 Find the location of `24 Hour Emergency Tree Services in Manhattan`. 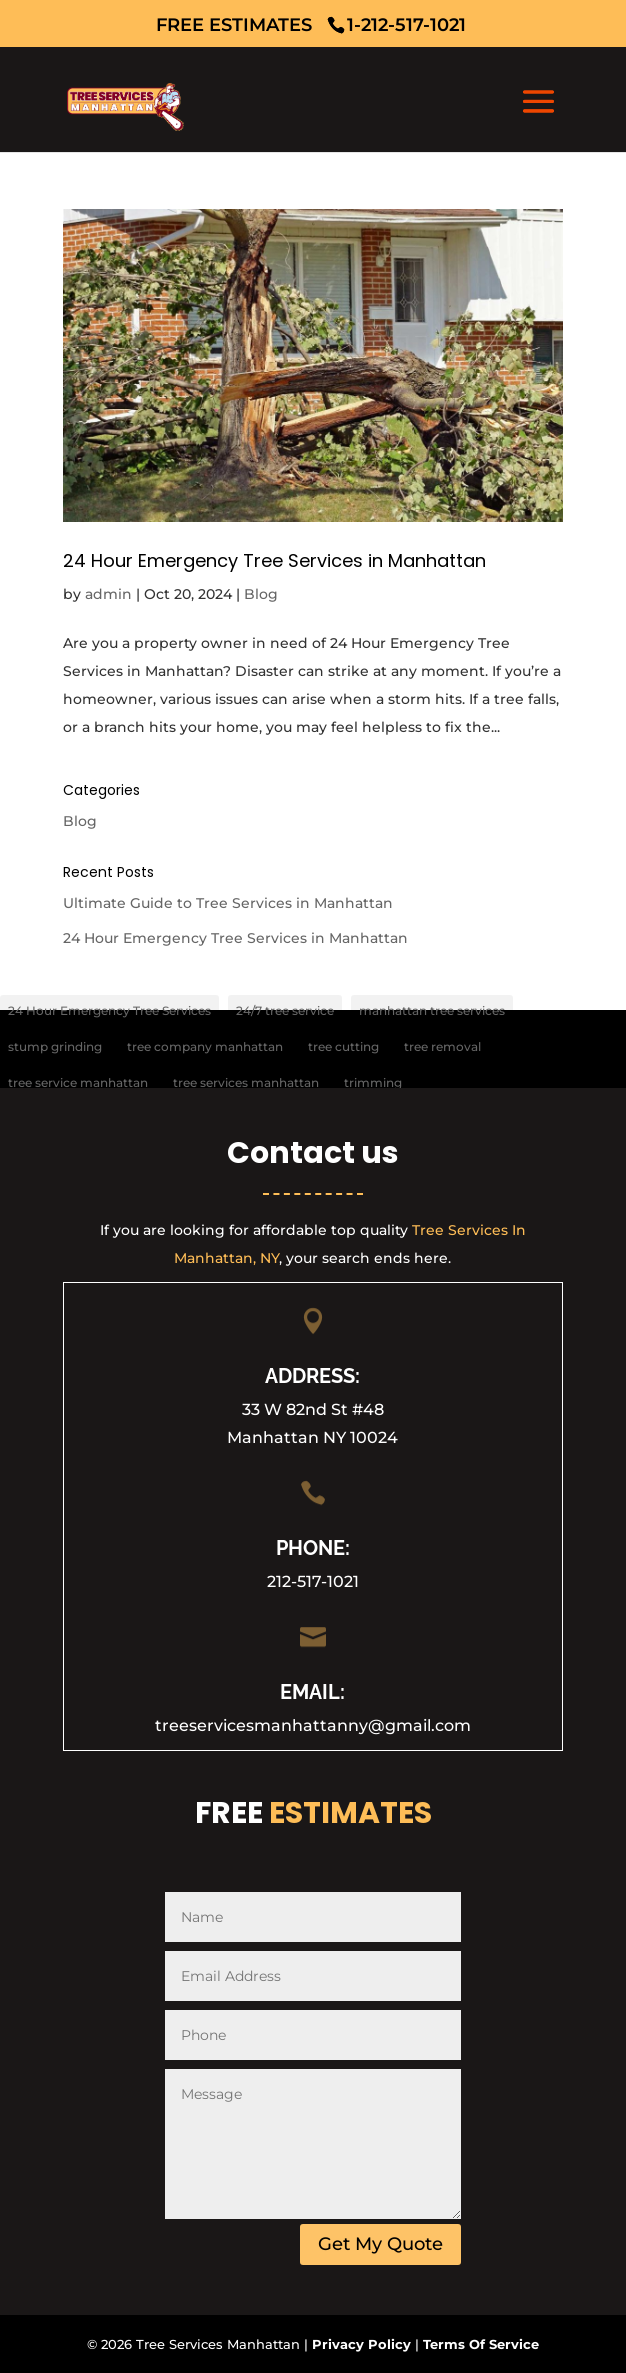

24 Hour Emergency Tree Services in Manhattan is located at coordinates (274, 560).